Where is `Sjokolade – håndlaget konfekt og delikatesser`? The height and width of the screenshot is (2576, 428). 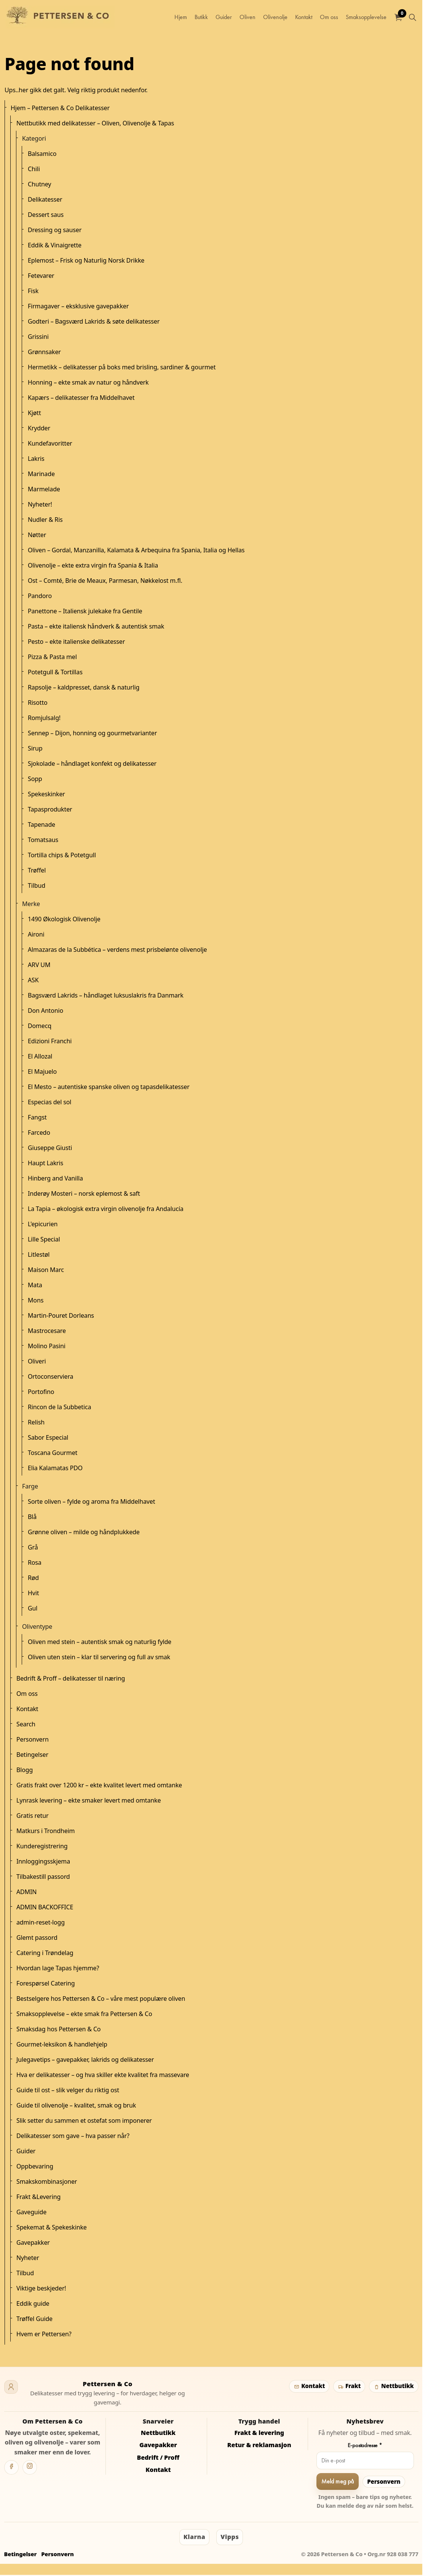
Sjokolade – håndlaget konfekt og delikatesser is located at coordinates (92, 763).